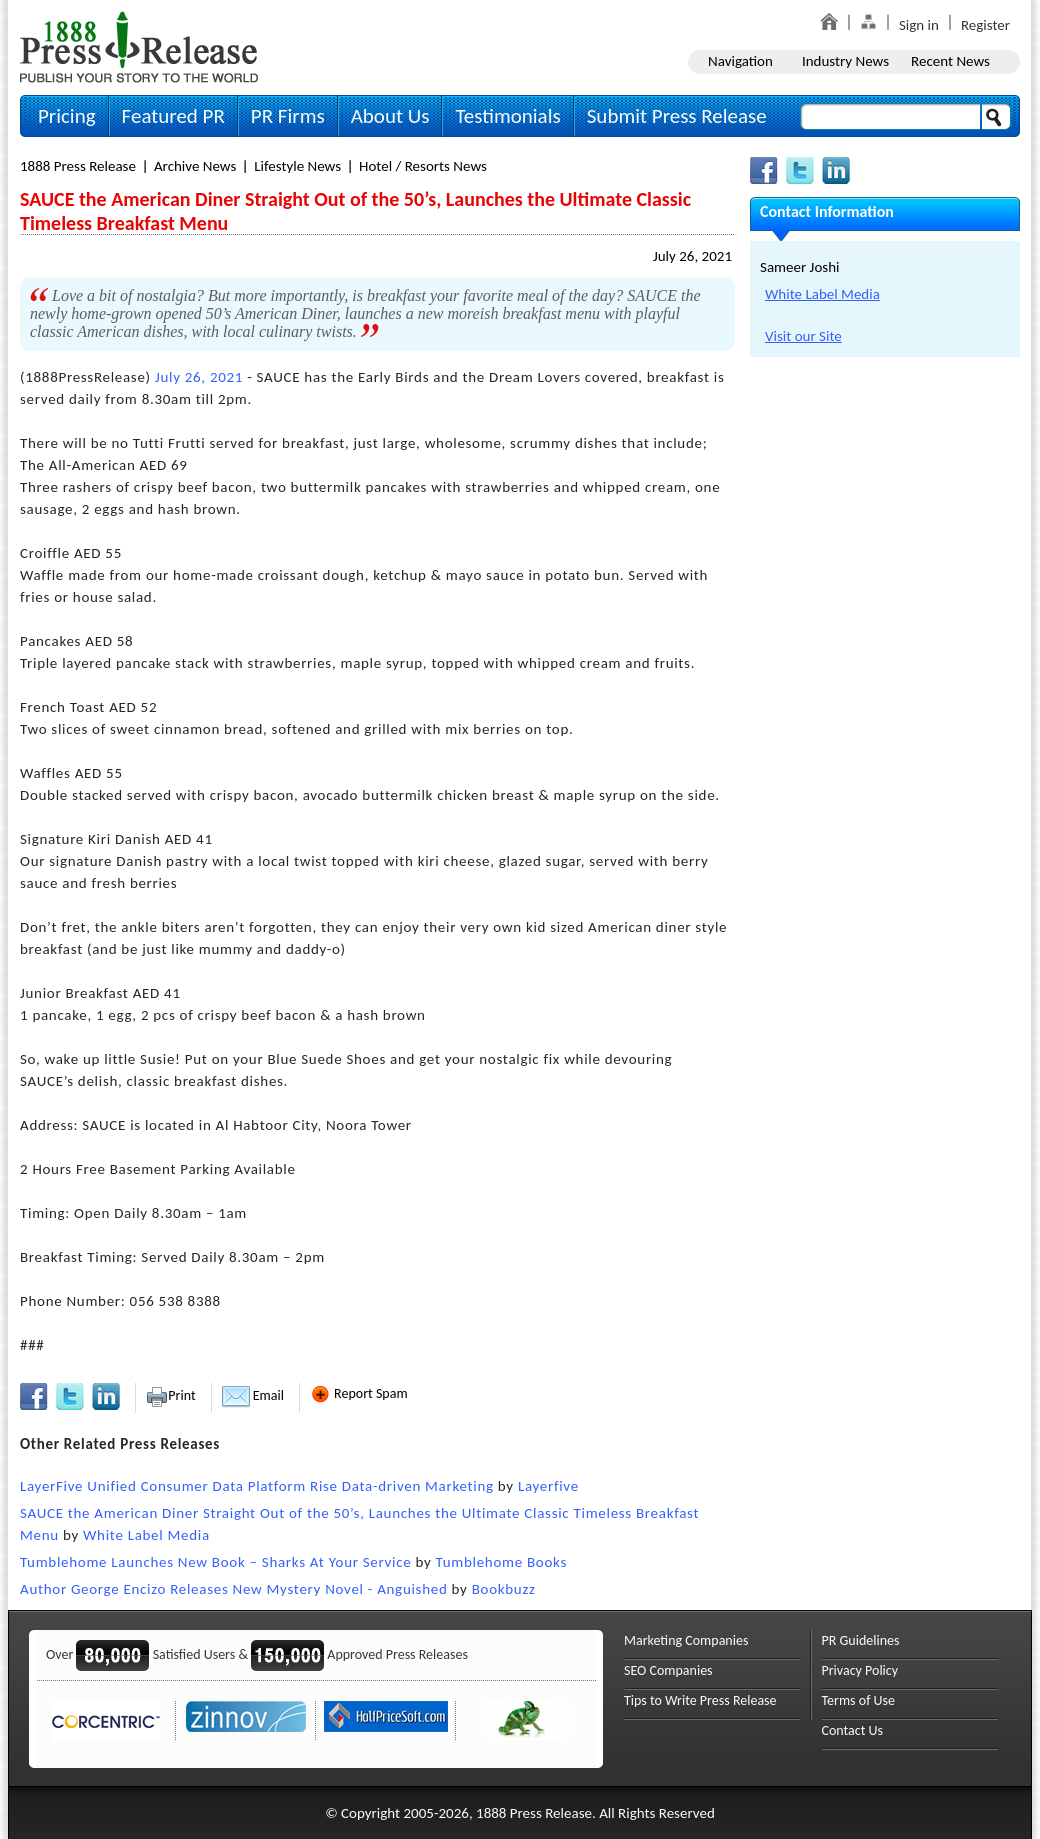 Image resolution: width=1040 pixels, height=1839 pixels. I want to click on Testimonials, so click(507, 116).